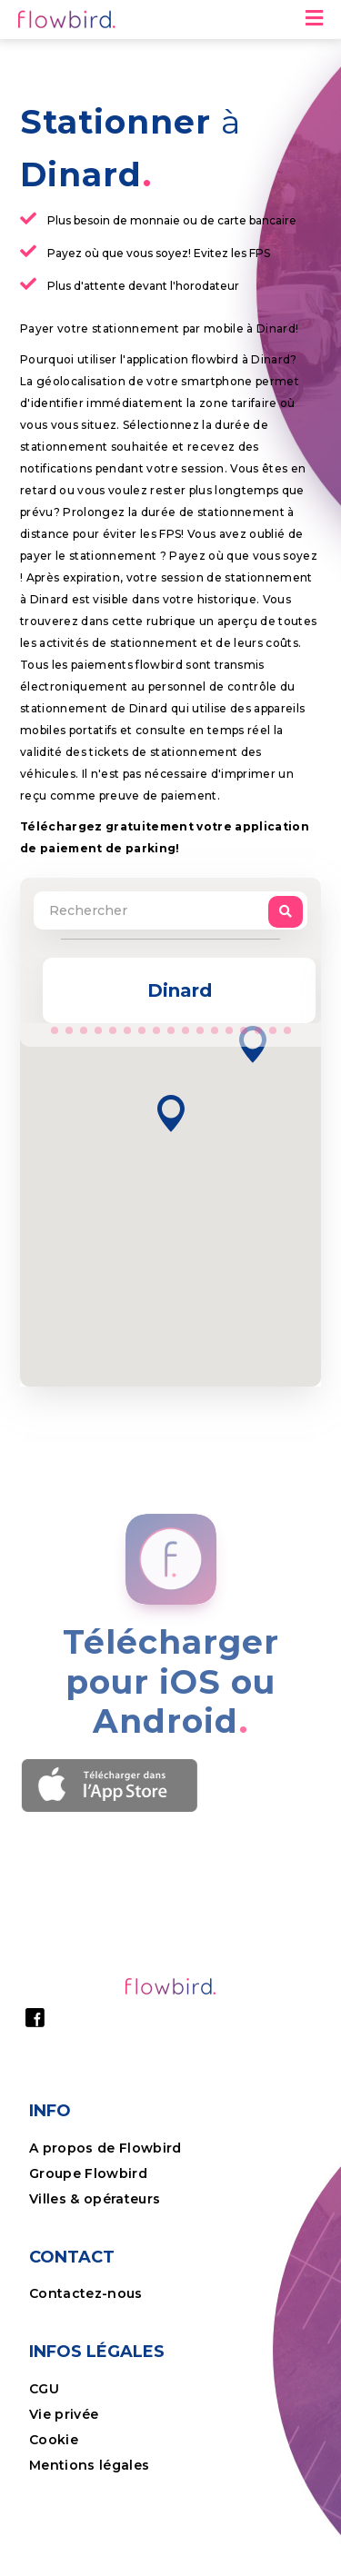 The height and width of the screenshot is (2576, 341). Describe the element at coordinates (94, 2199) in the screenshot. I see `Villes & opérateurs` at that location.